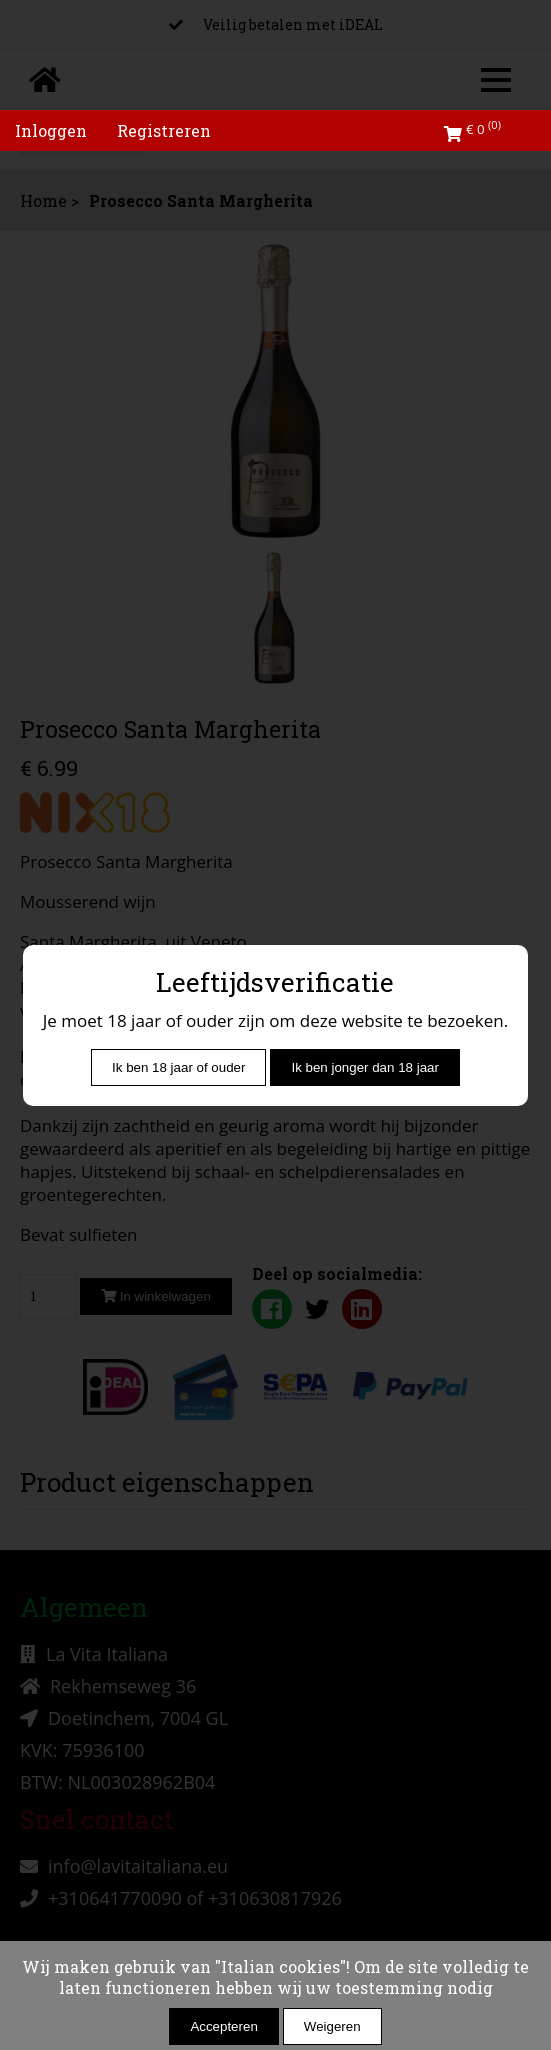 Image resolution: width=551 pixels, height=2050 pixels. What do you see at coordinates (178, 1067) in the screenshot?
I see `Ik ben 18 jaar of ouder` at bounding box center [178, 1067].